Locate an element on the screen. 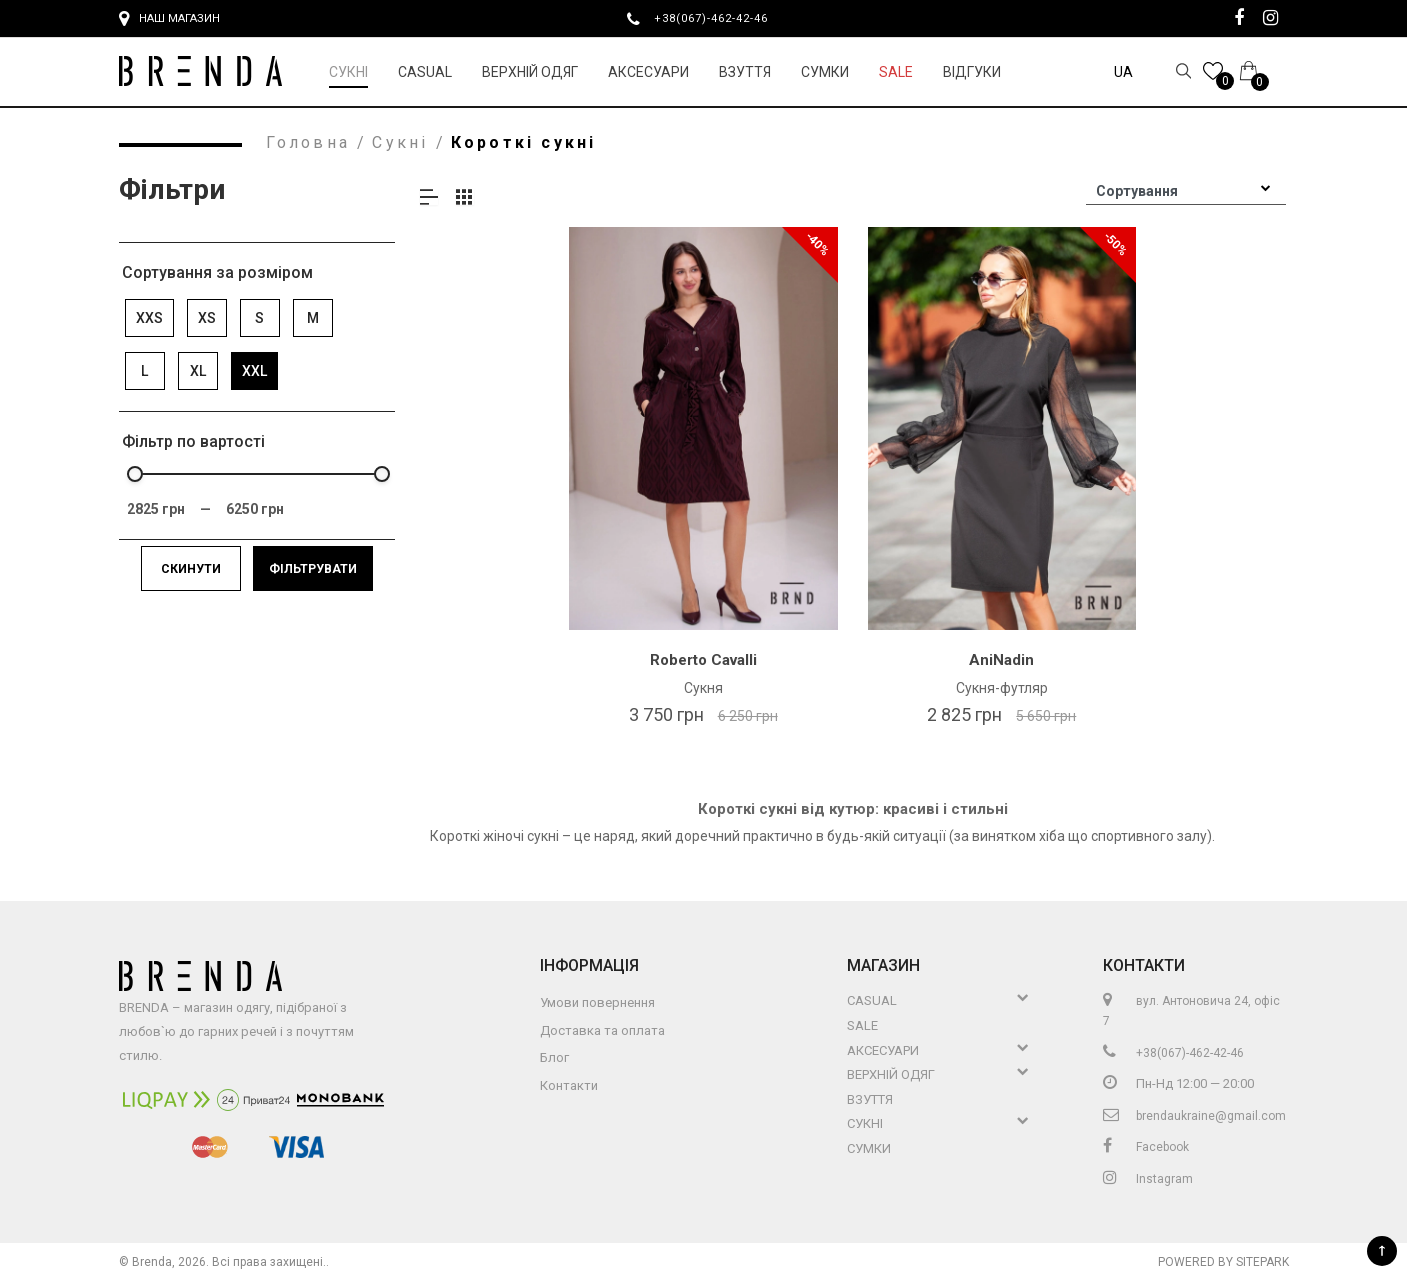 The image size is (1407, 1281). XS is located at coordinates (207, 318).